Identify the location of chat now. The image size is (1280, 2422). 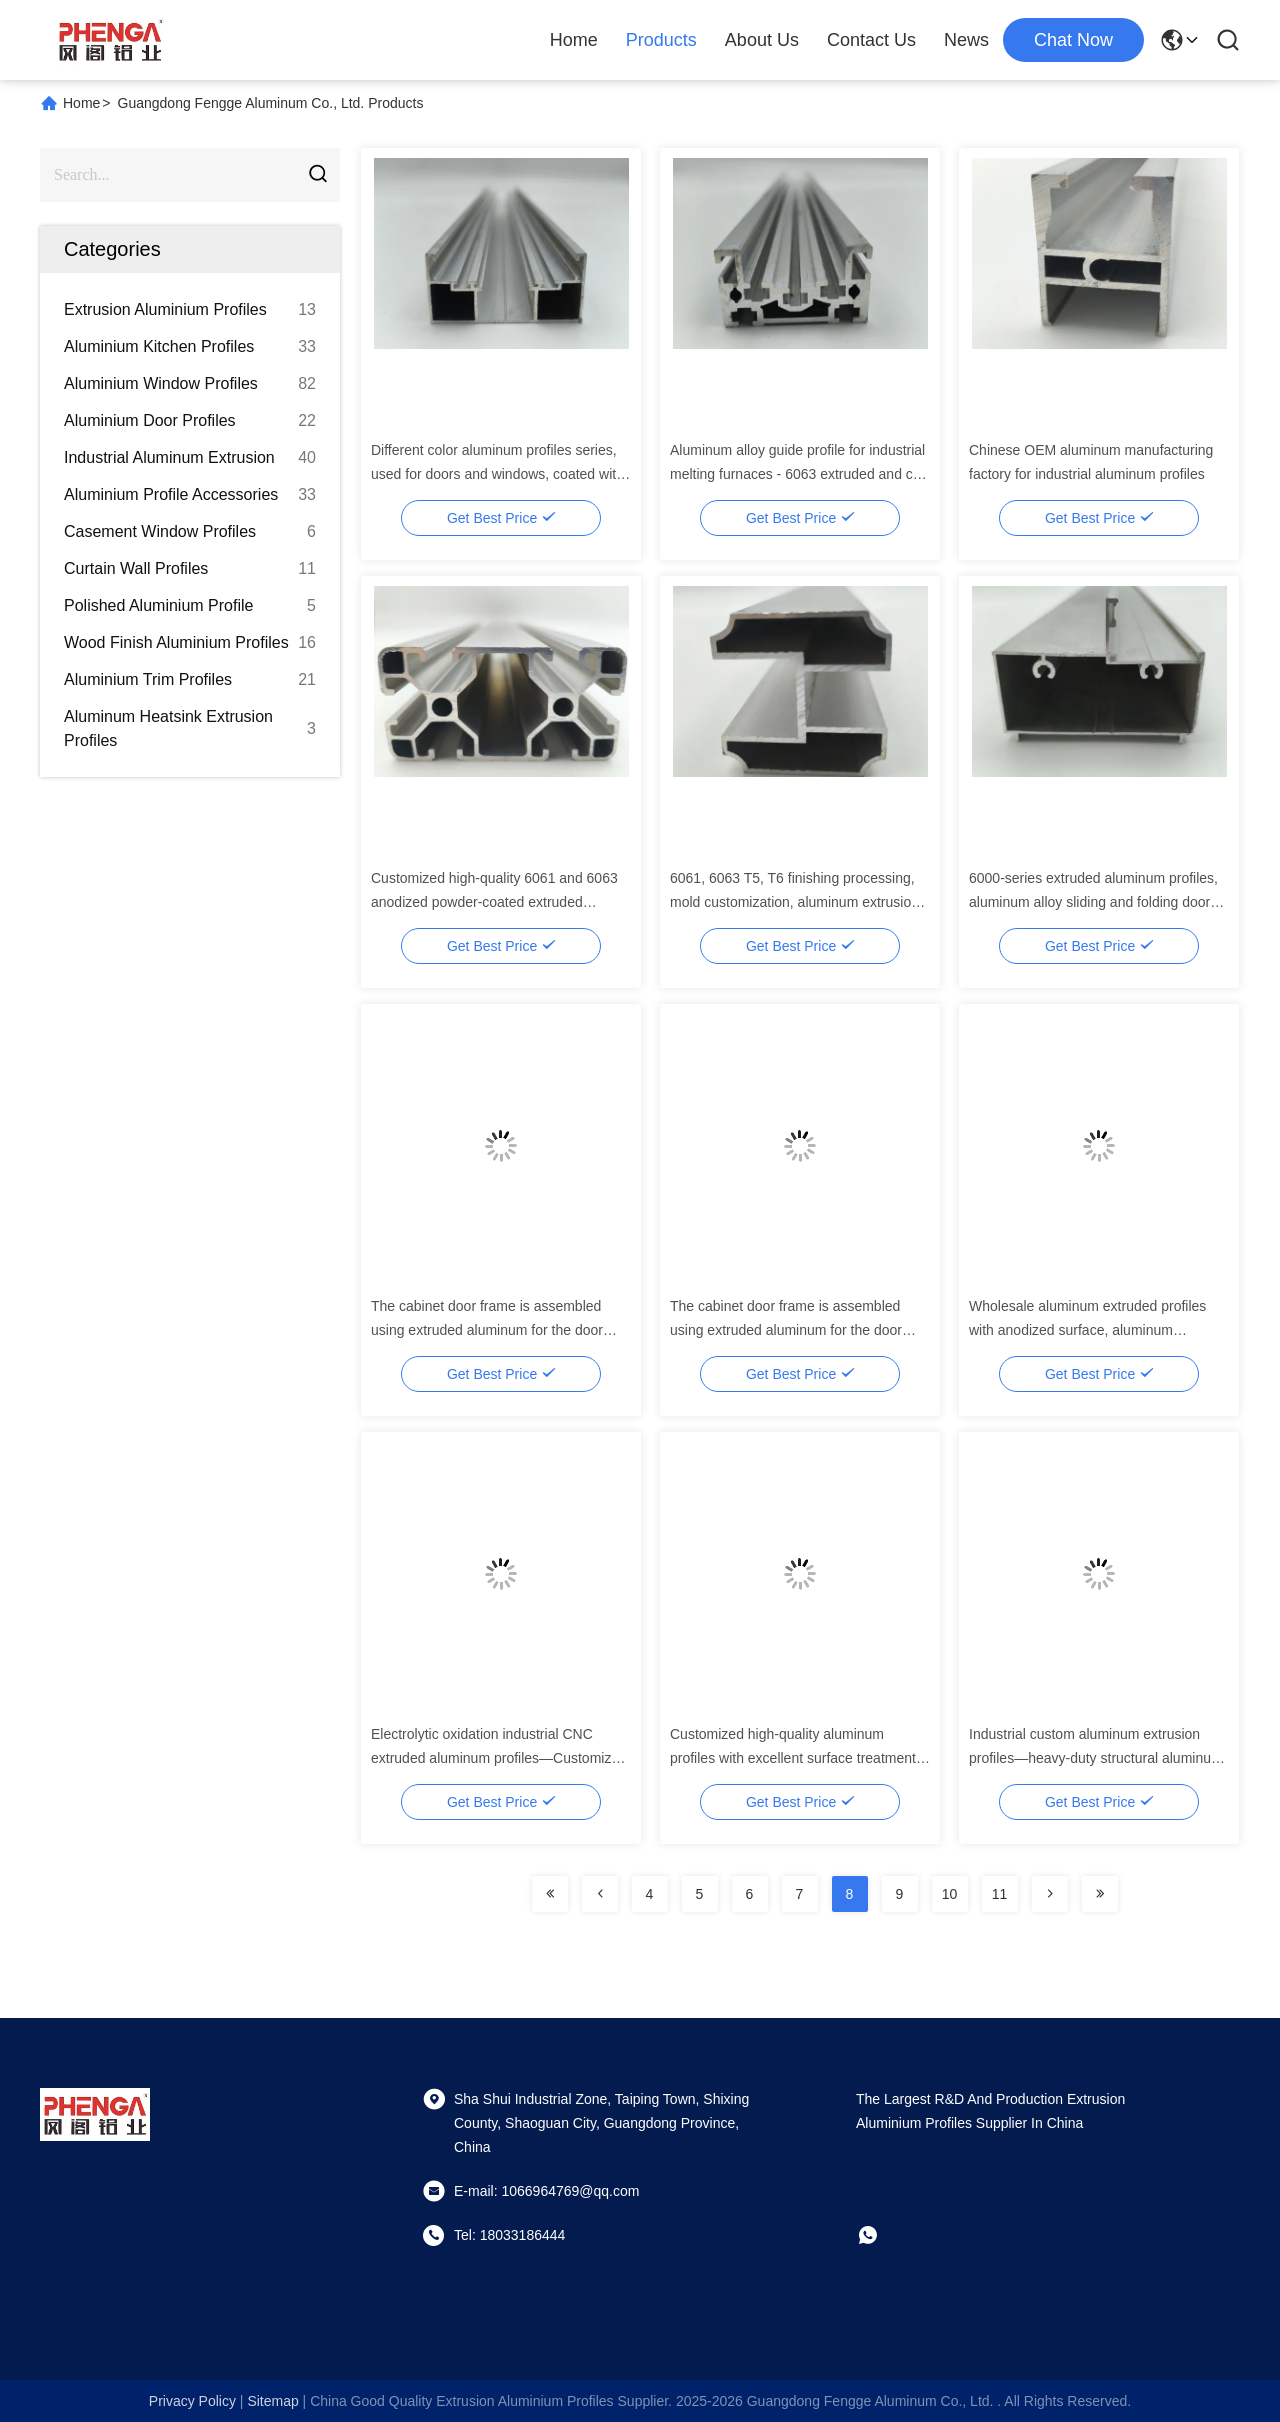
(1073, 40).